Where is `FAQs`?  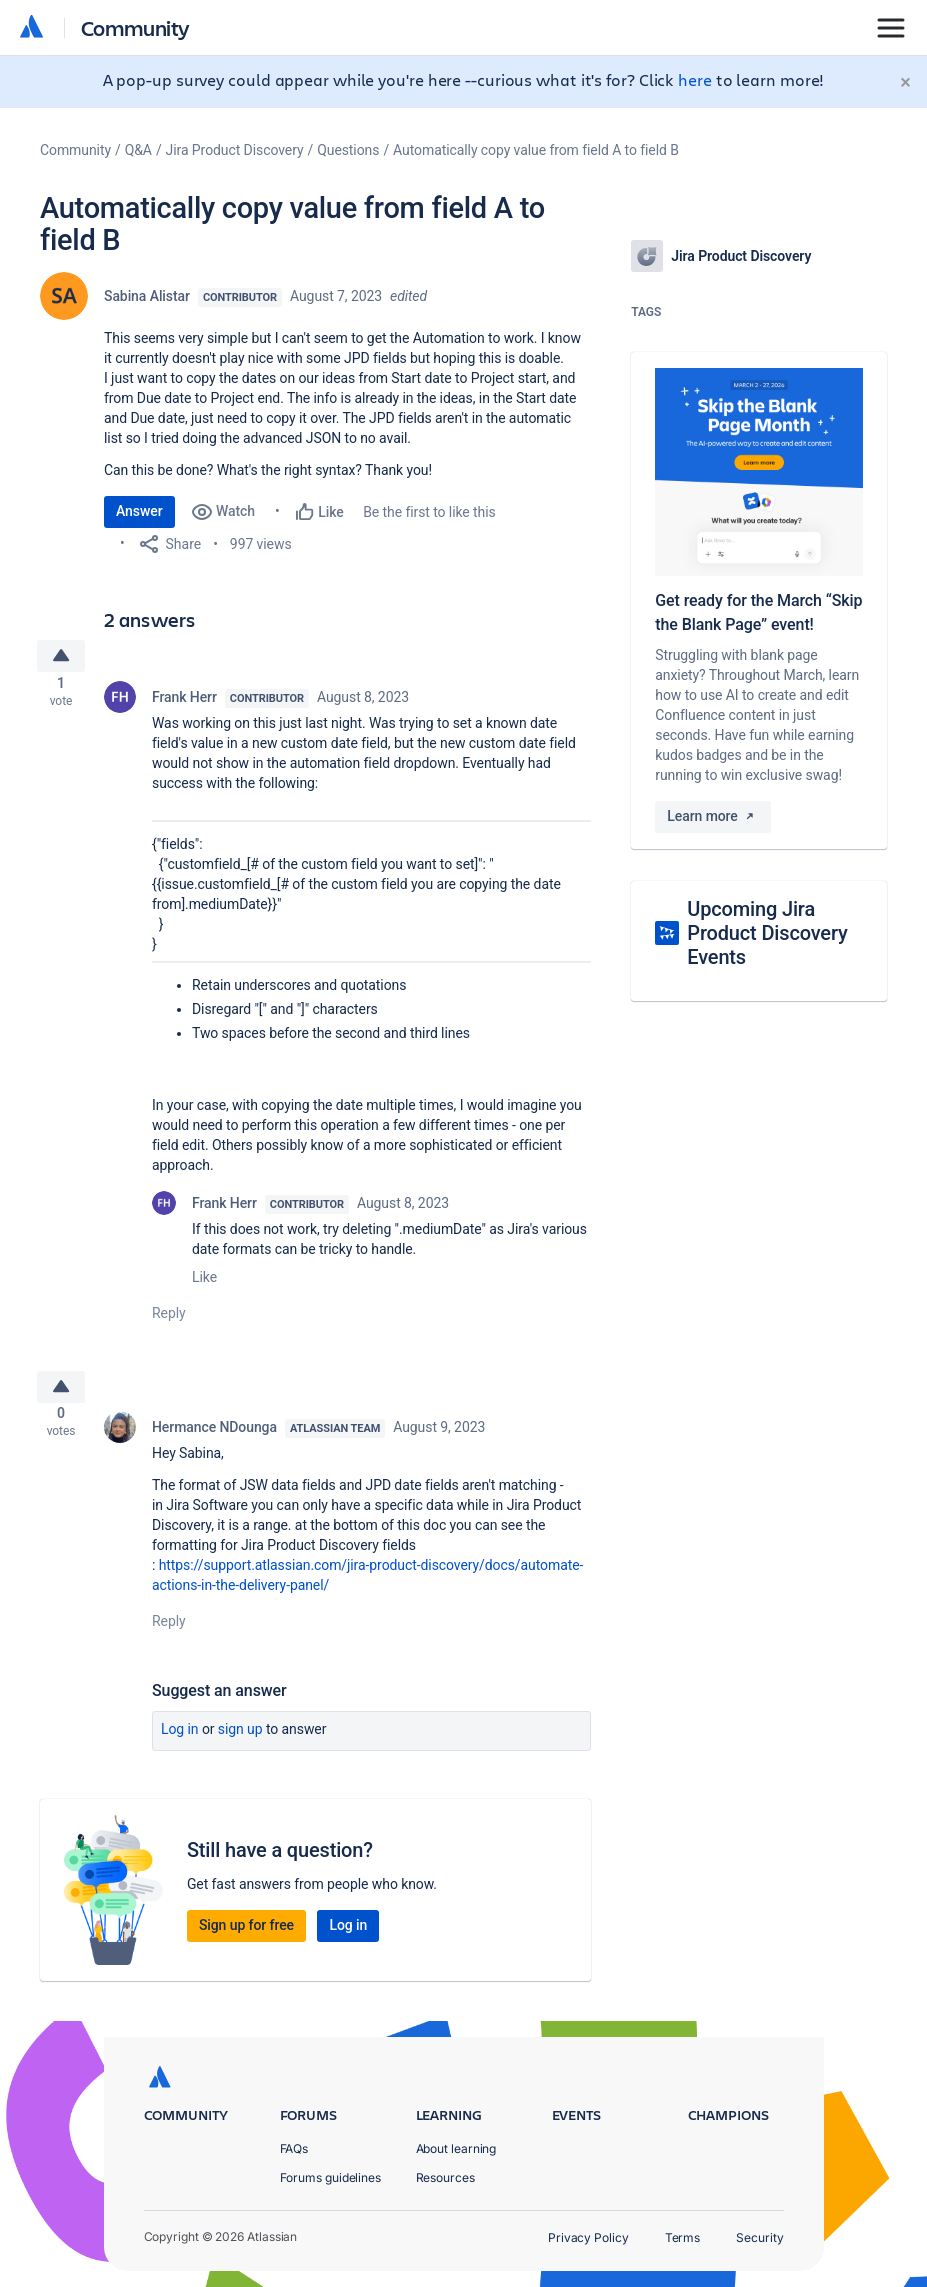 FAQs is located at coordinates (294, 2148).